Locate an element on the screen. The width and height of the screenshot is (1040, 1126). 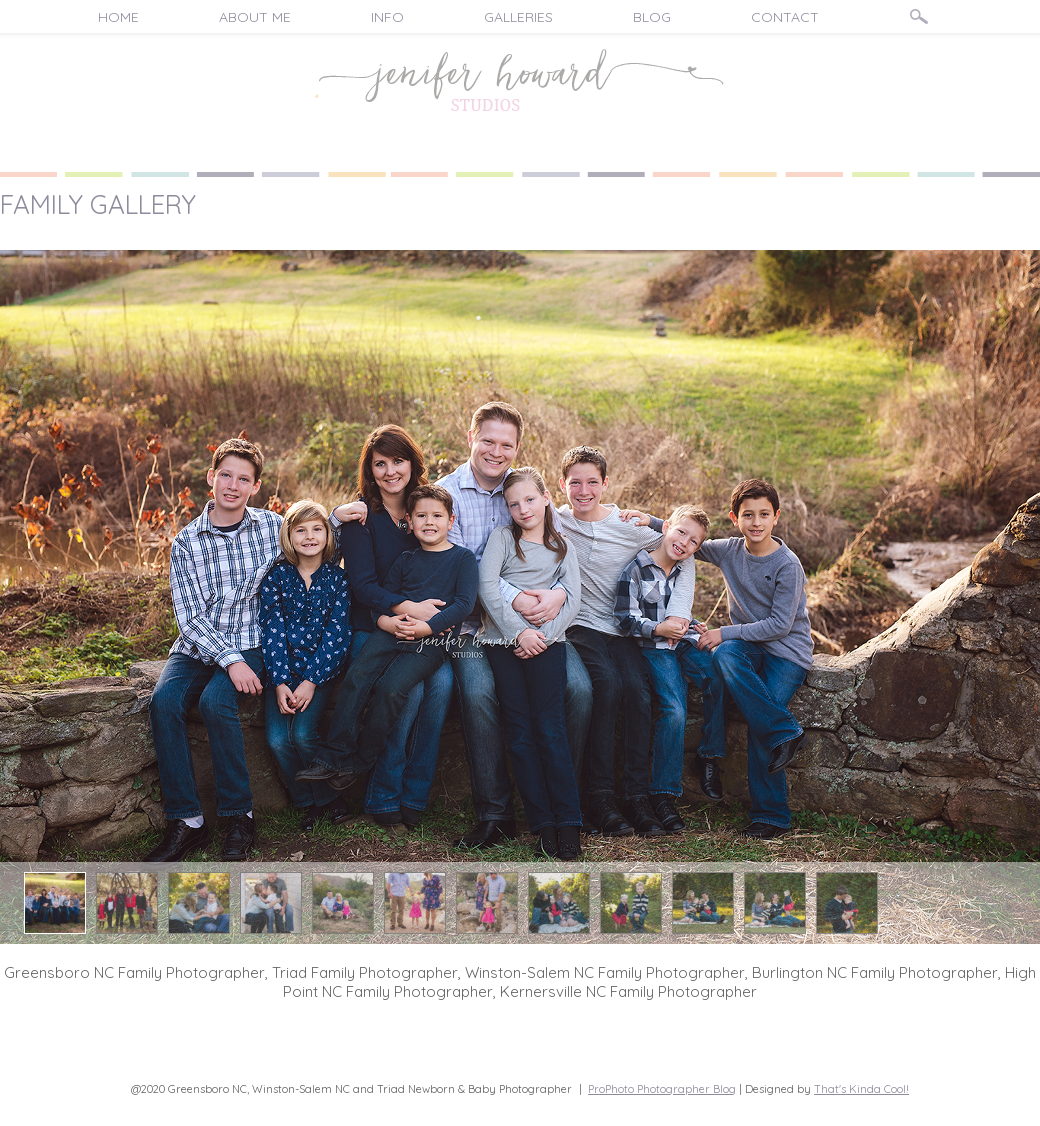
Contact is located at coordinates (785, 17).